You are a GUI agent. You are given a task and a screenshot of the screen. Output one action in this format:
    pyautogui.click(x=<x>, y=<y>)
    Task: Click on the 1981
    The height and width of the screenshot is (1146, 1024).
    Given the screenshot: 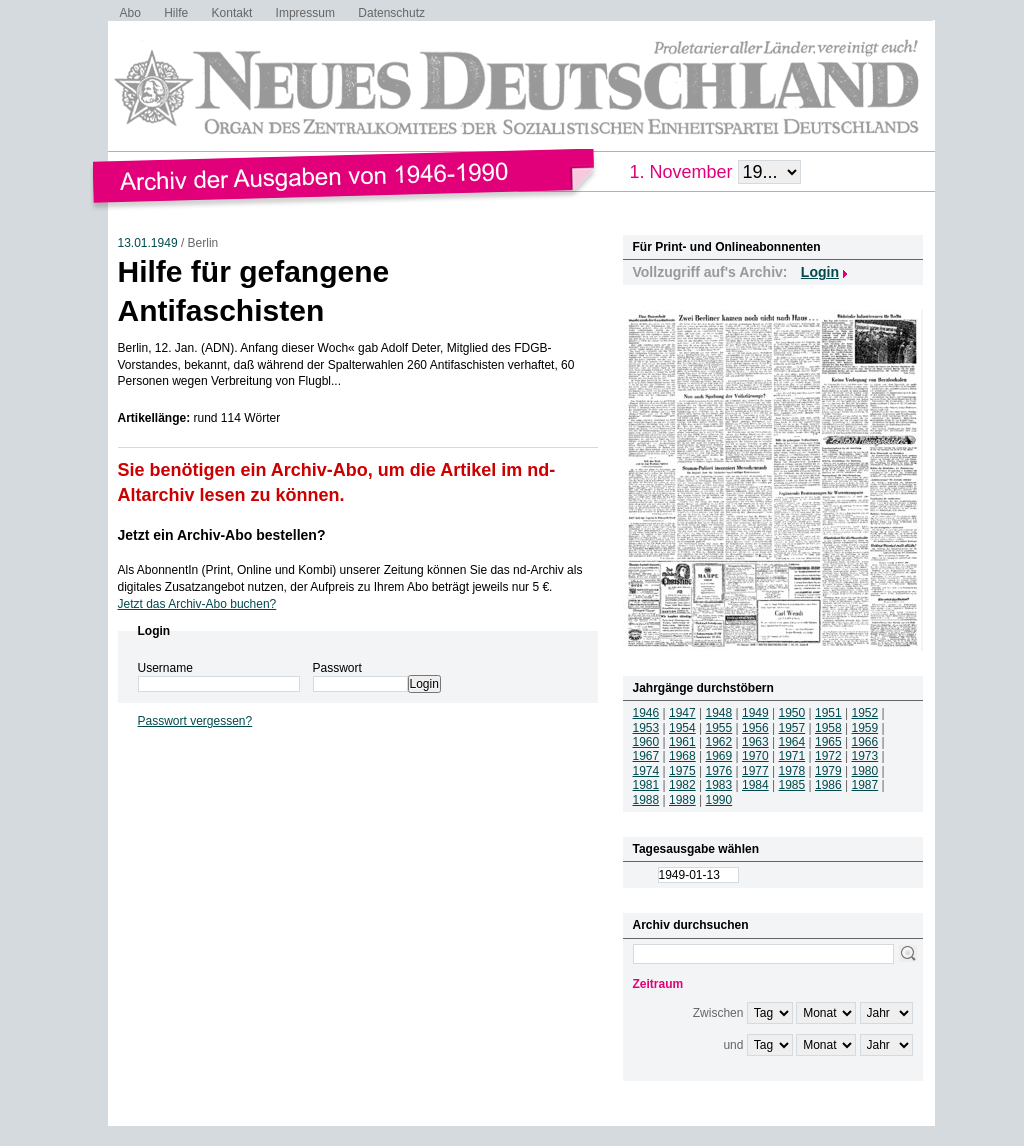 What is the action you would take?
    pyautogui.click(x=646, y=785)
    